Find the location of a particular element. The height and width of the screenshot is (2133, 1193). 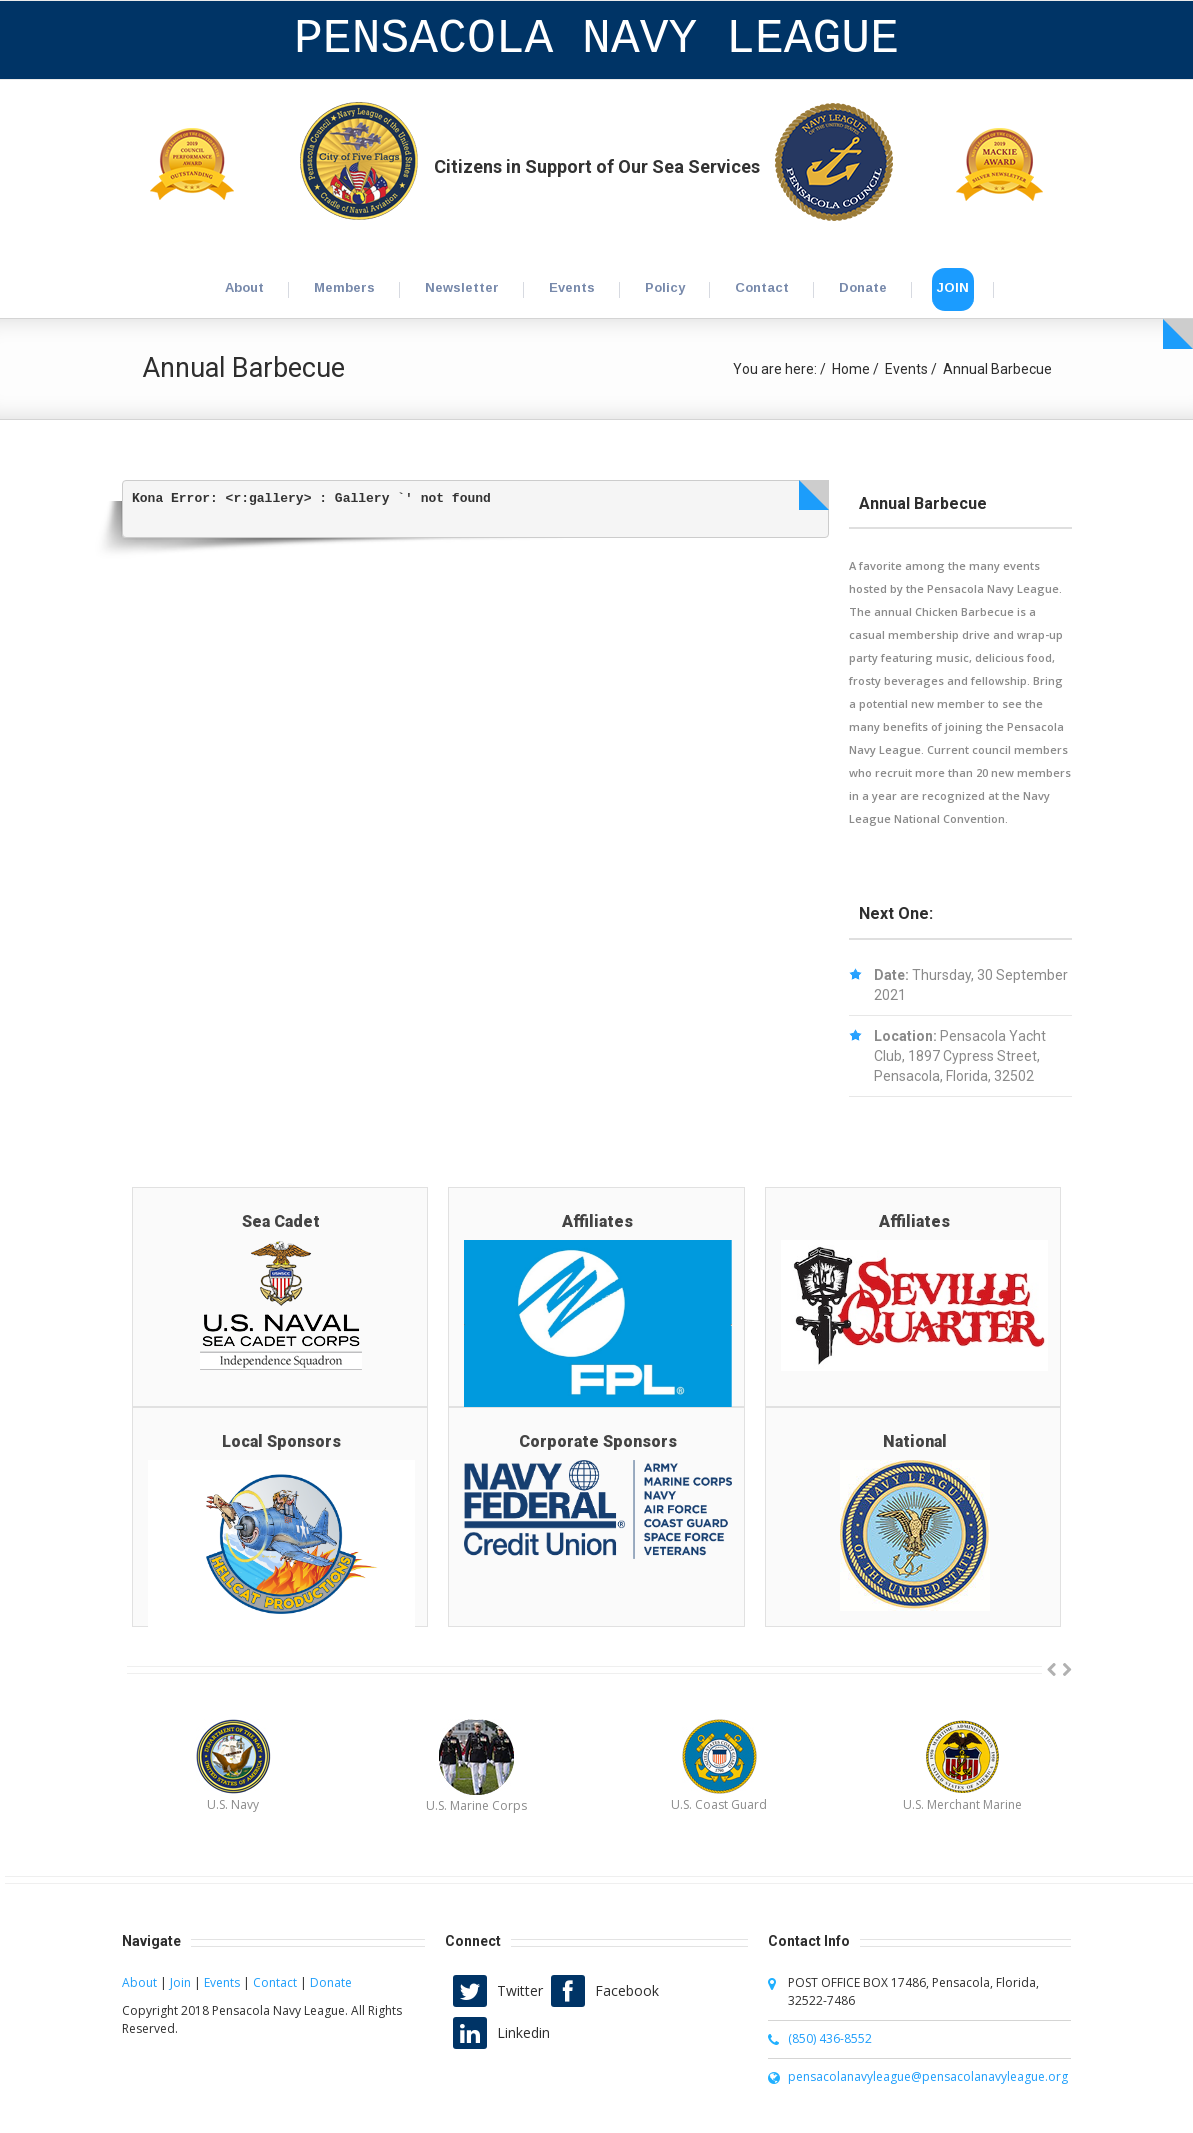

pensacolanavyleague@pensacolanavyleague.org is located at coordinates (928, 2076).